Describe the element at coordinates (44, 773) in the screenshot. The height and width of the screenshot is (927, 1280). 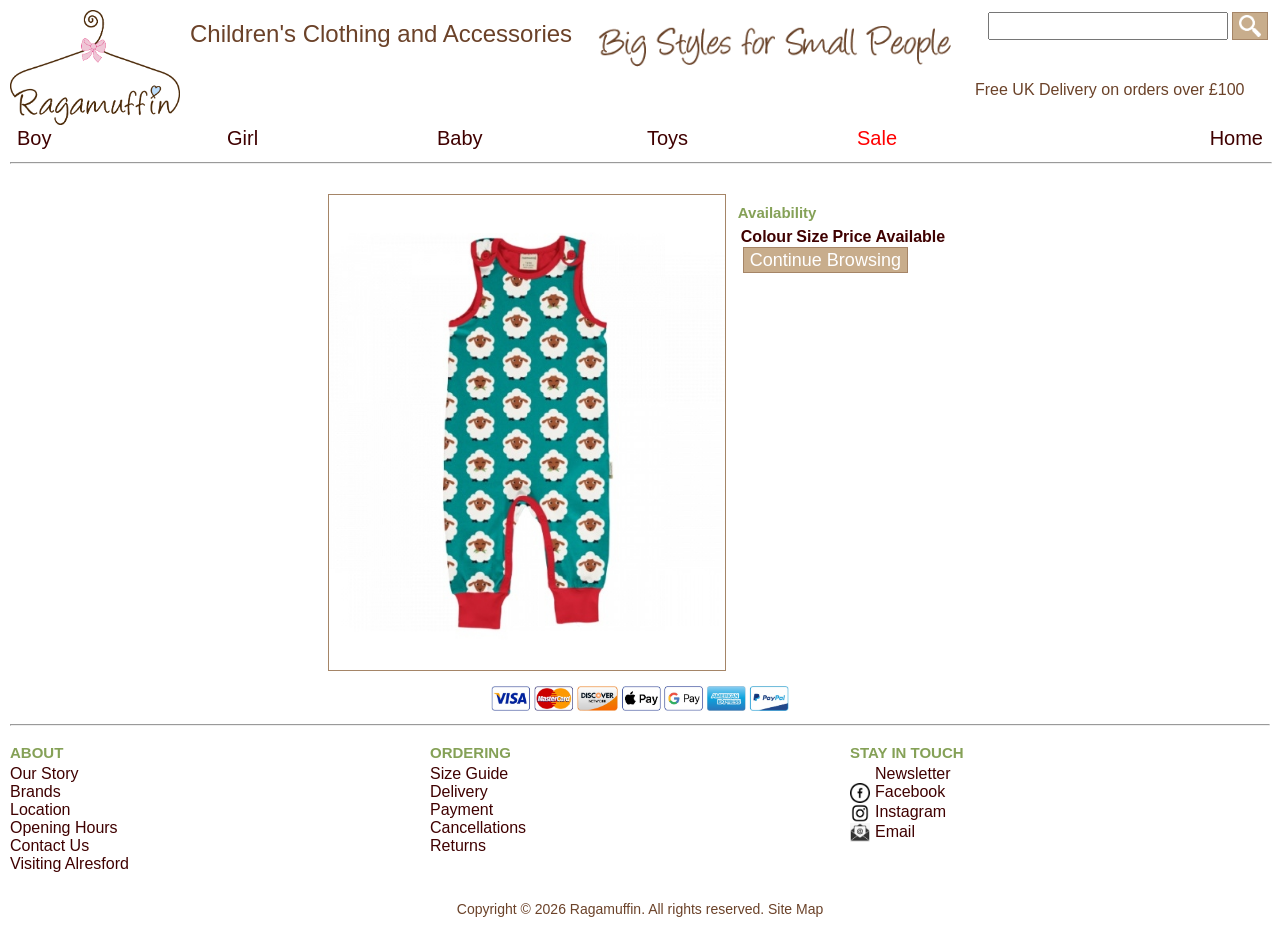
I see `Our Story` at that location.